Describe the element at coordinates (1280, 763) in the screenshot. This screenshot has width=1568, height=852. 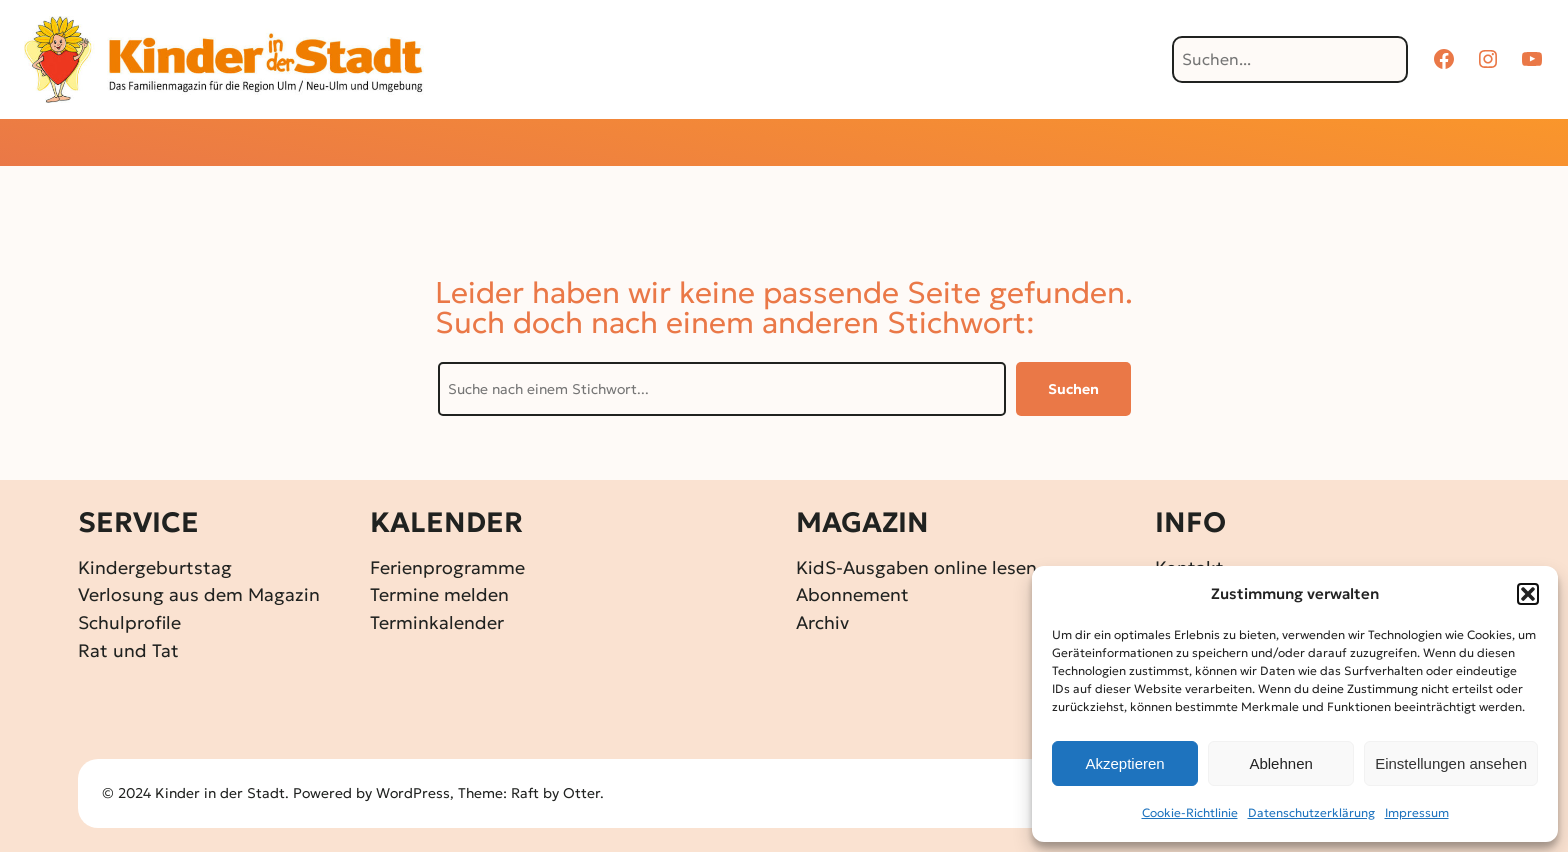
I see `Ablehnen` at that location.